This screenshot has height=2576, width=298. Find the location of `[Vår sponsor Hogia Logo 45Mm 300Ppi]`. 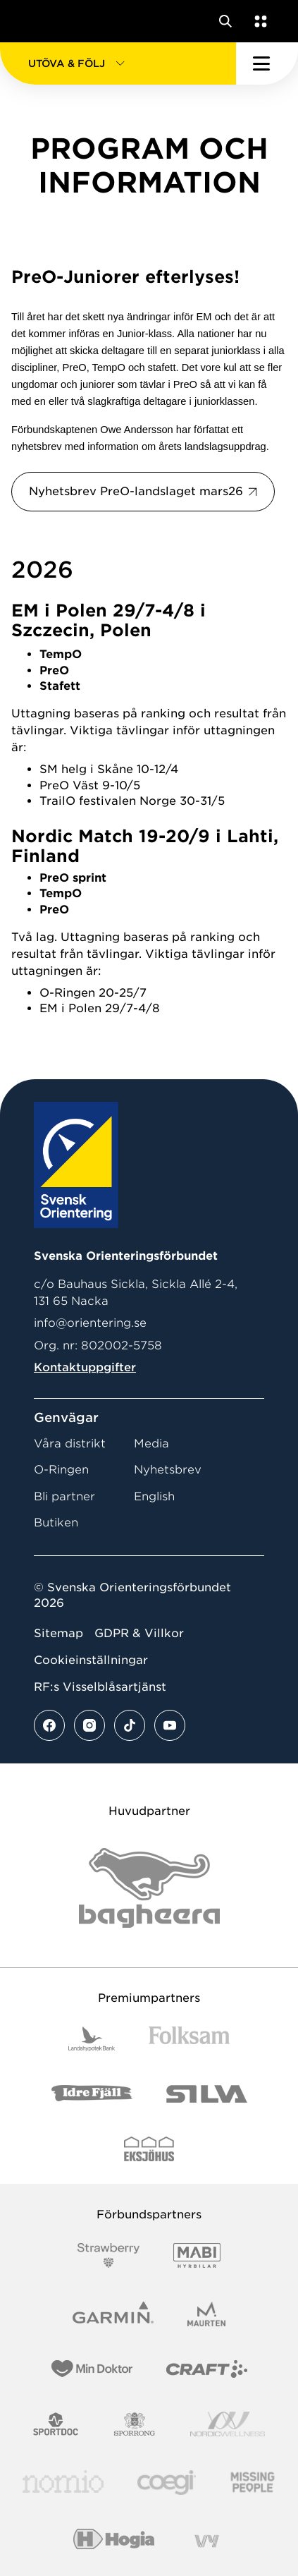

[Vår sponsor Hogia Logo 45Mm 300Ppi] is located at coordinates (113, 2541).